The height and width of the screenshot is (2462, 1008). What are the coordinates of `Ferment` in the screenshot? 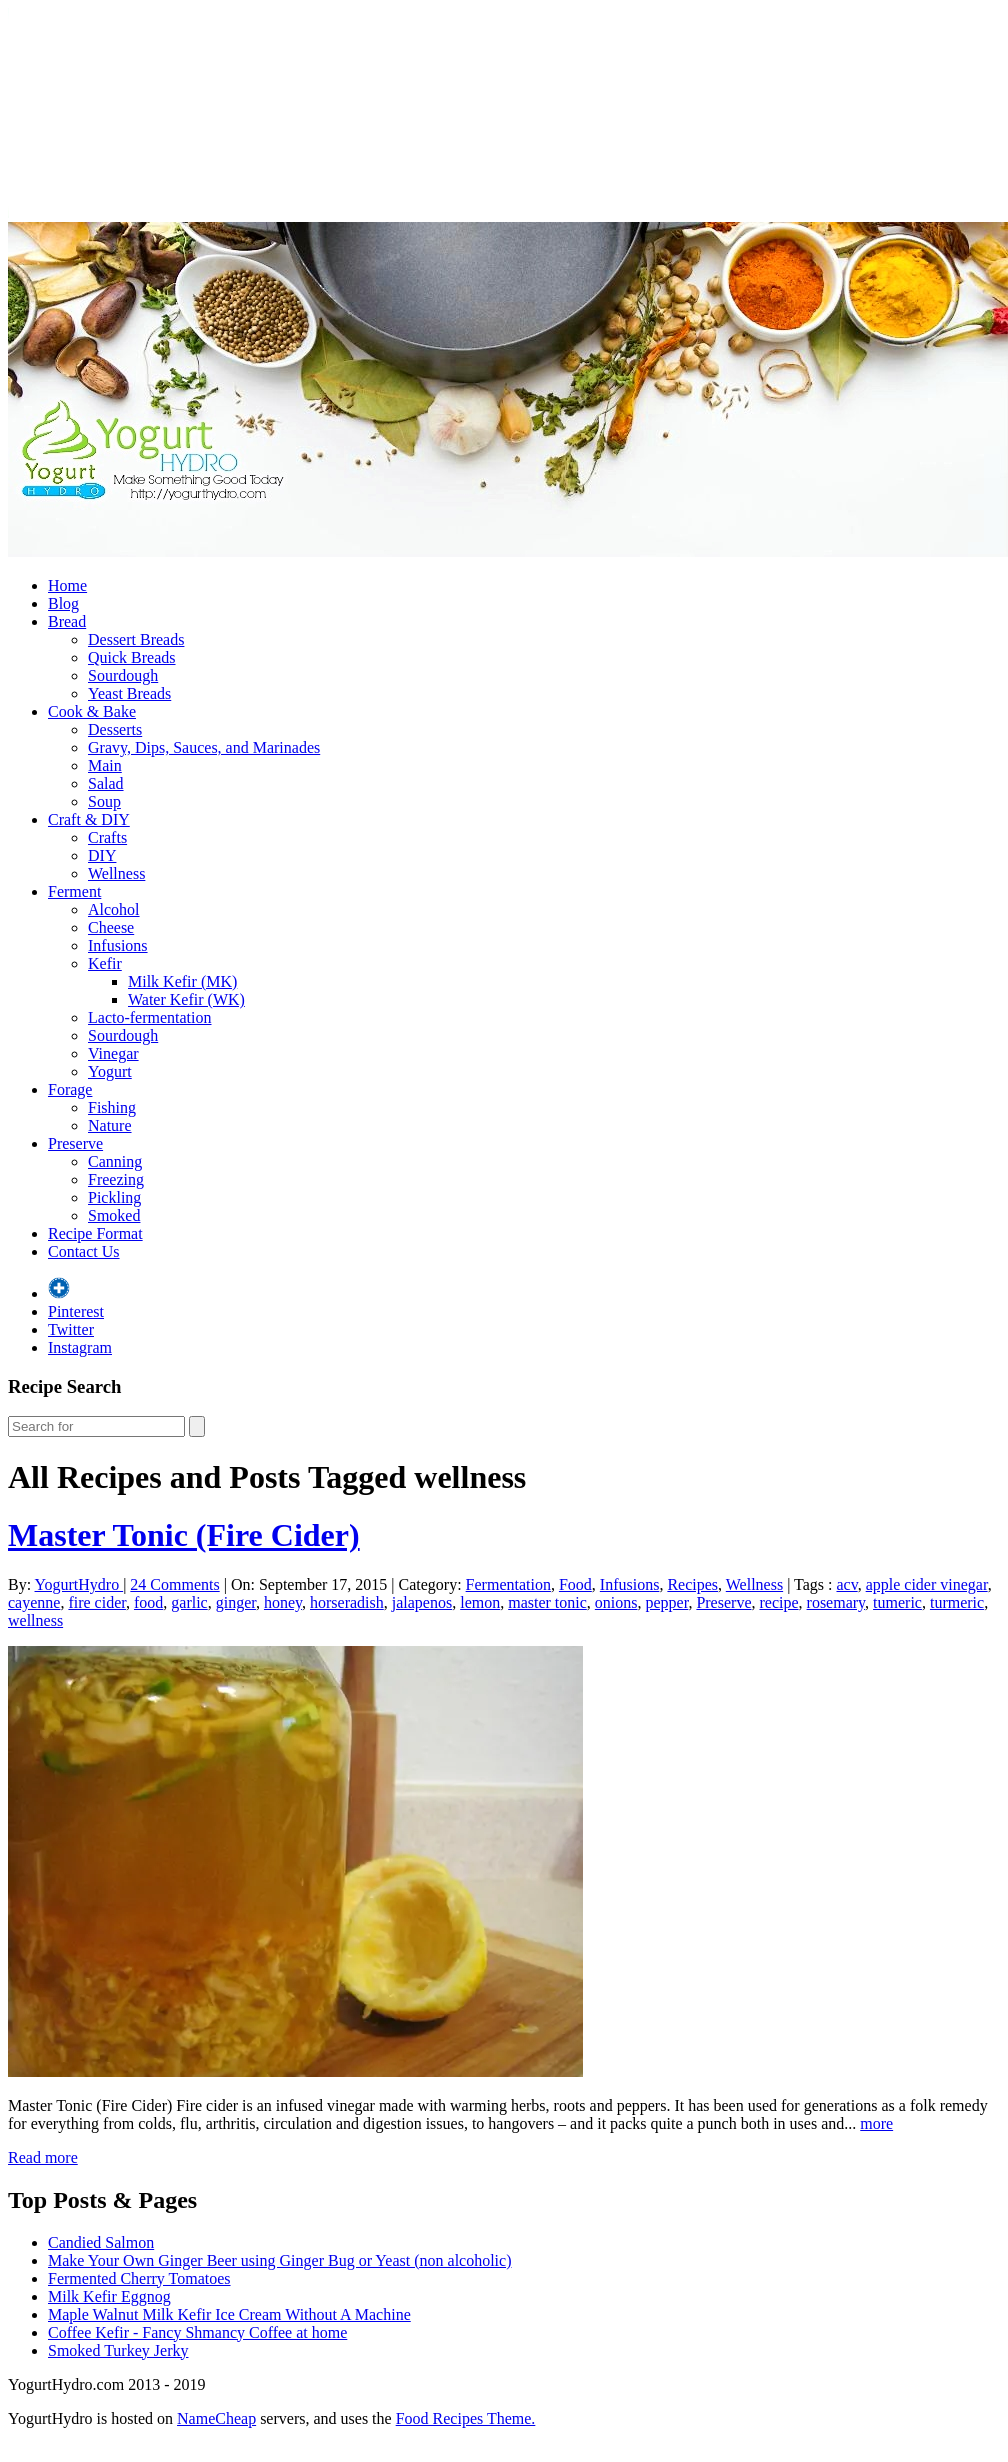 It's located at (74, 891).